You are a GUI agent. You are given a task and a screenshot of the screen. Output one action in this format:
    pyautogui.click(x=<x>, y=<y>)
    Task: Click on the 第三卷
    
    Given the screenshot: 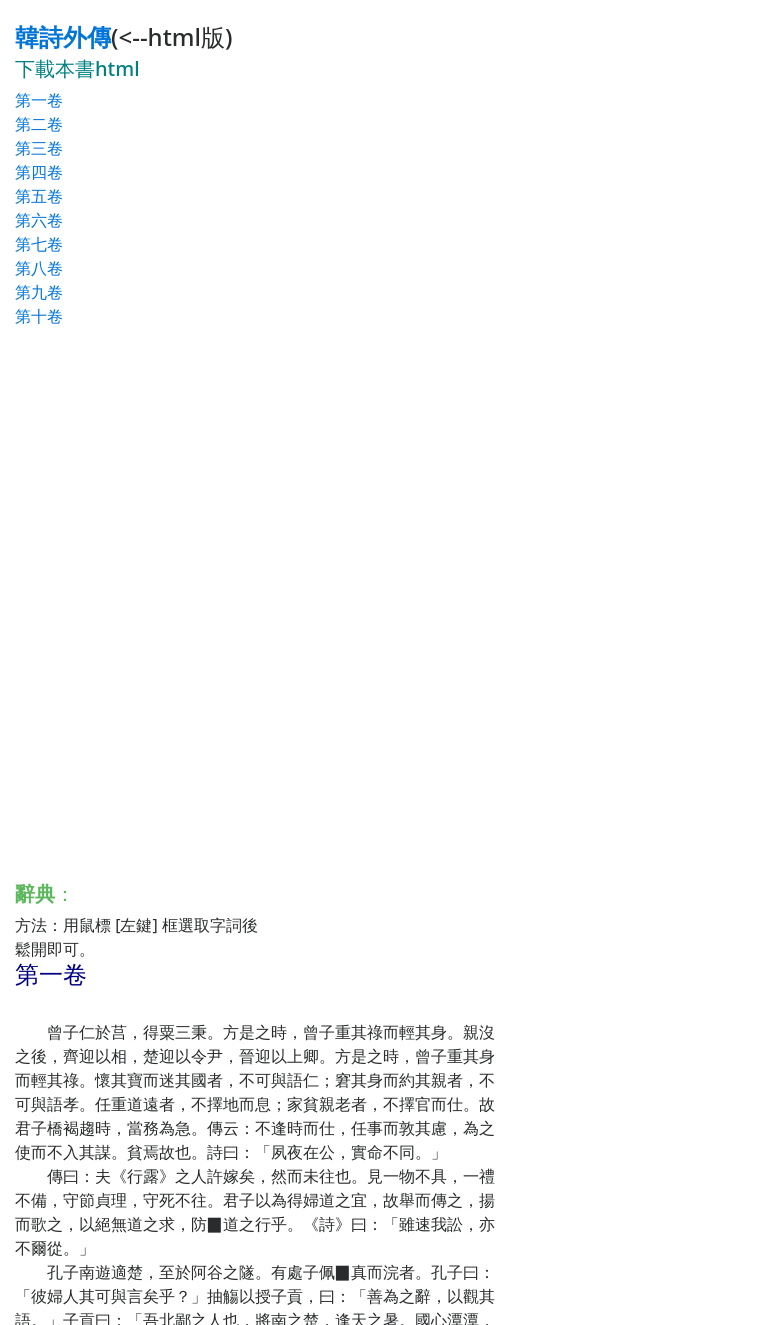 What is the action you would take?
    pyautogui.click(x=39, y=148)
    